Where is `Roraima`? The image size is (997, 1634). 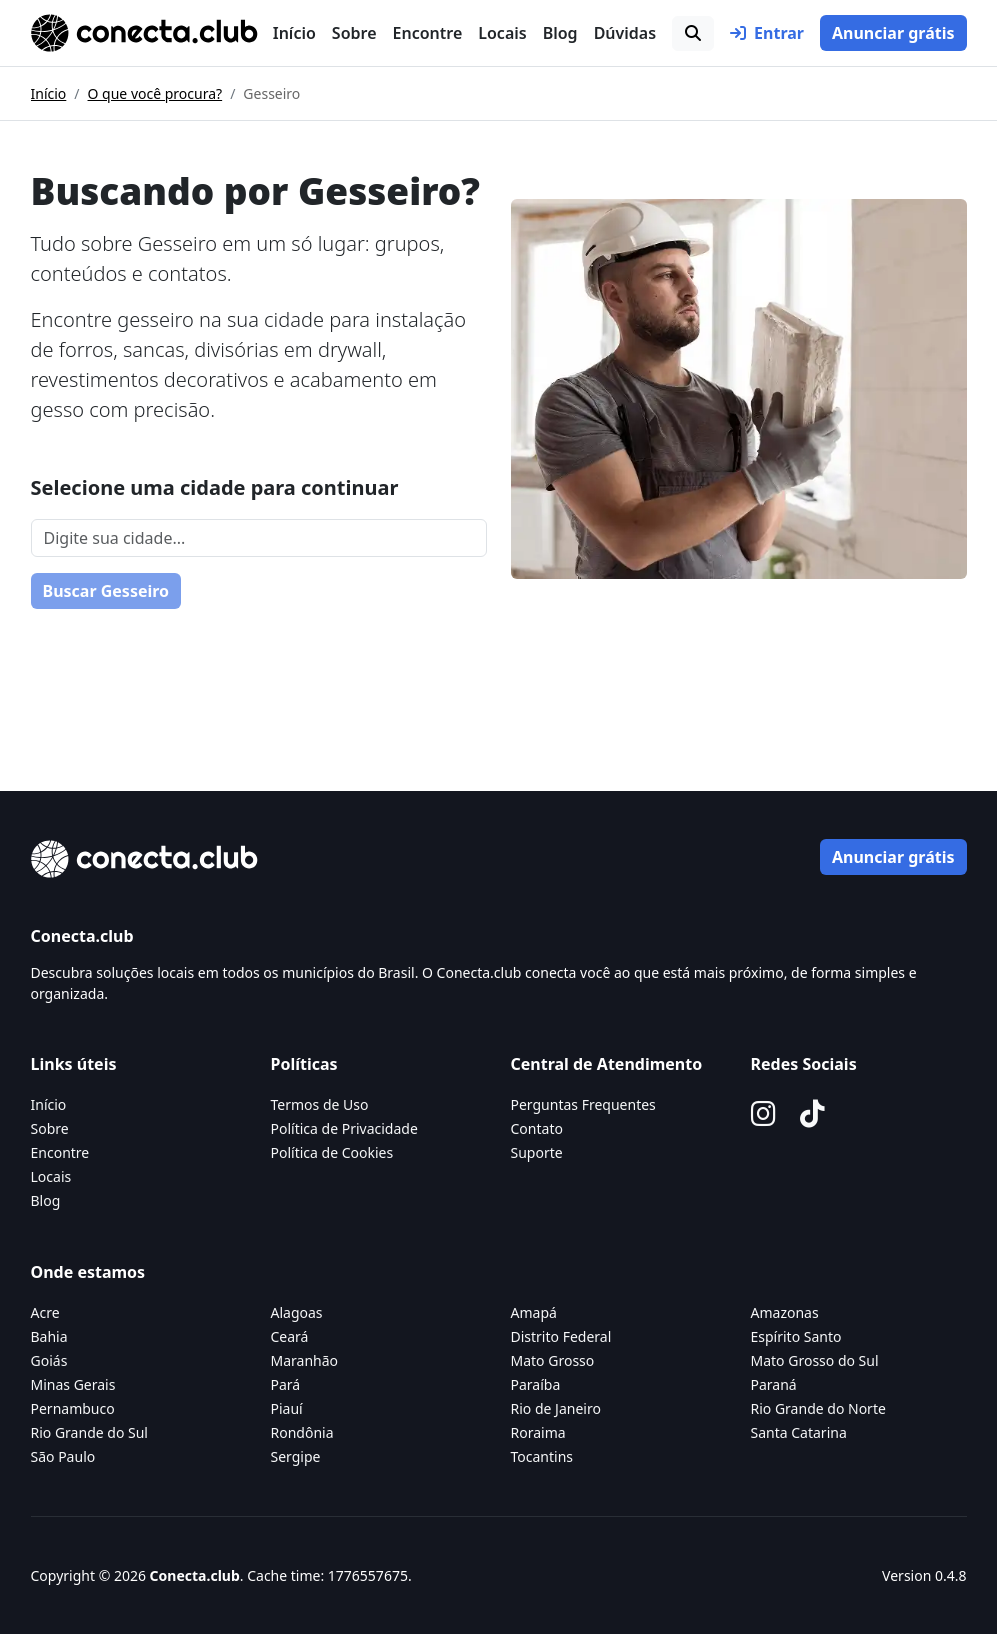
Roraima is located at coordinates (538, 1432).